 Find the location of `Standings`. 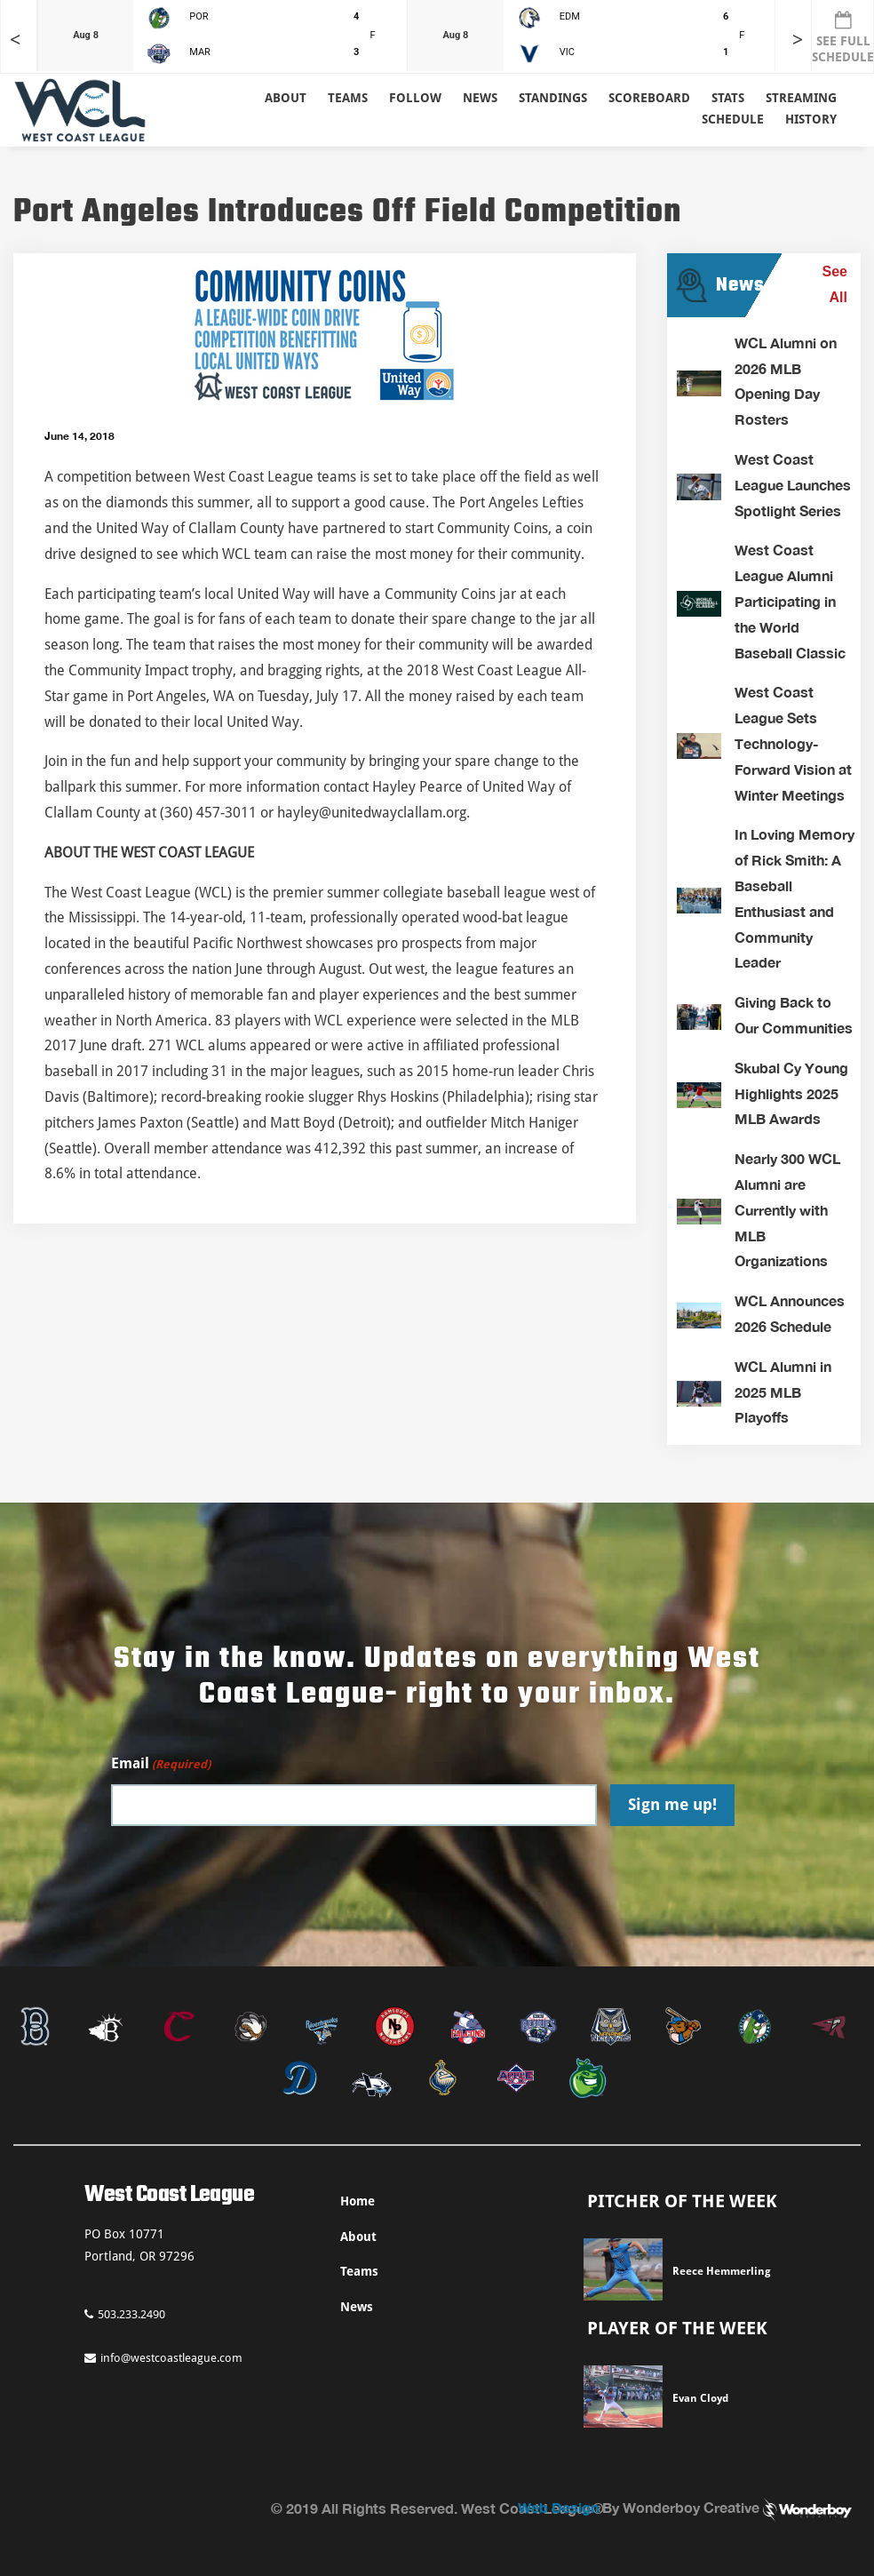

Standings is located at coordinates (553, 98).